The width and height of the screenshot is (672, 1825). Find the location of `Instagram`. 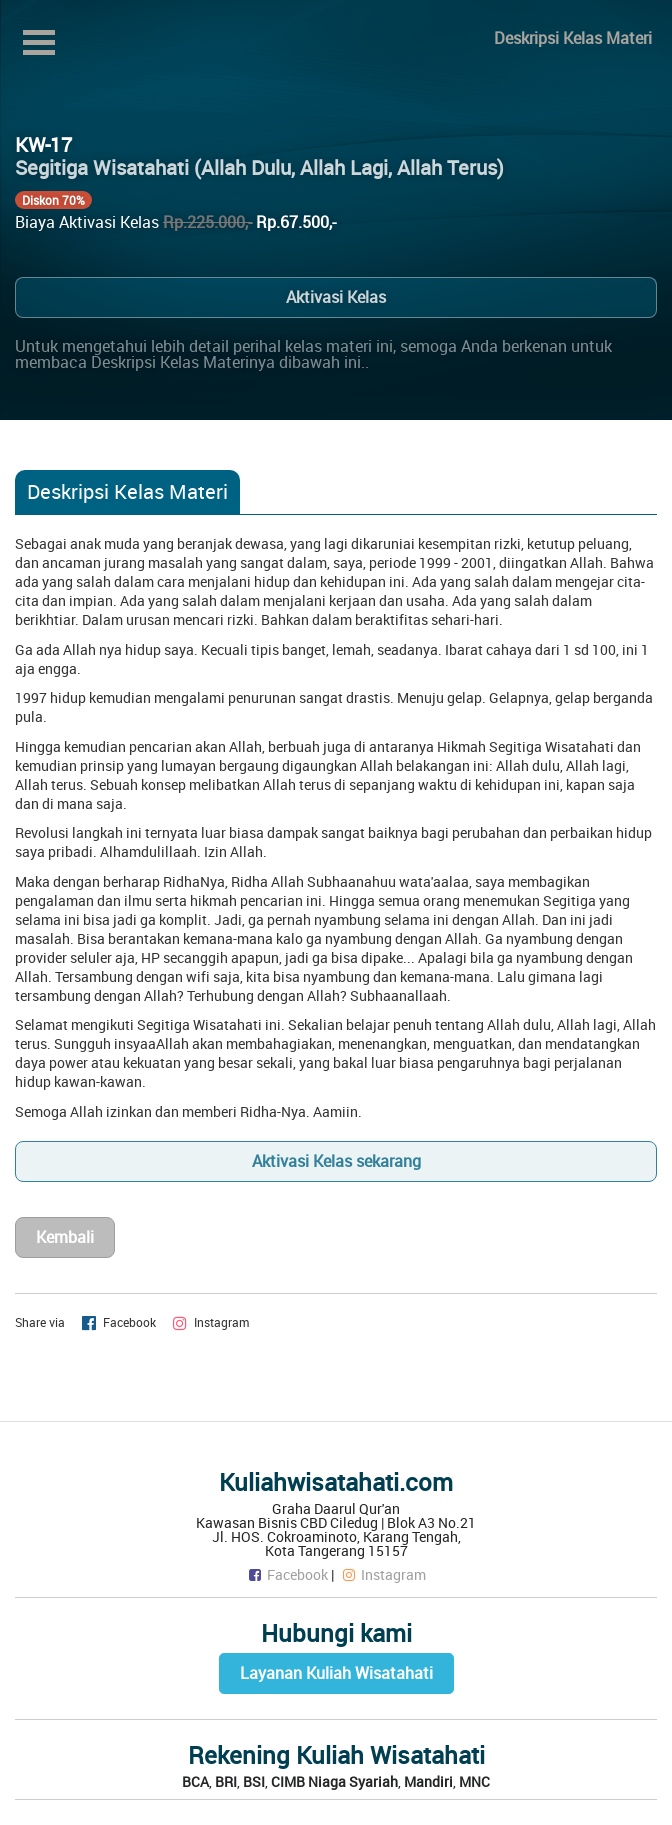

Instagram is located at coordinates (383, 1574).